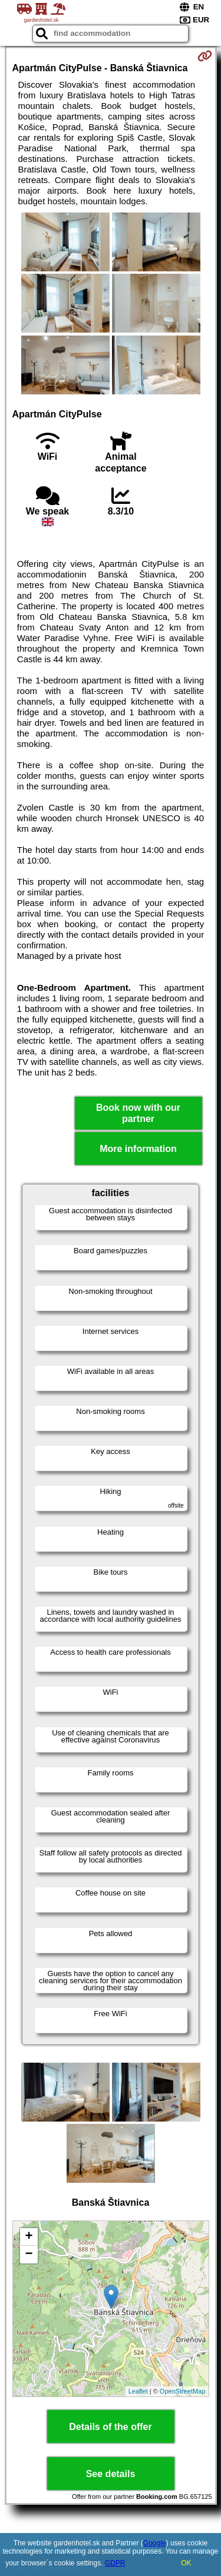 The width and height of the screenshot is (221, 2576). What do you see at coordinates (183, 2391) in the screenshot?
I see `OpenStreetMap` at bounding box center [183, 2391].